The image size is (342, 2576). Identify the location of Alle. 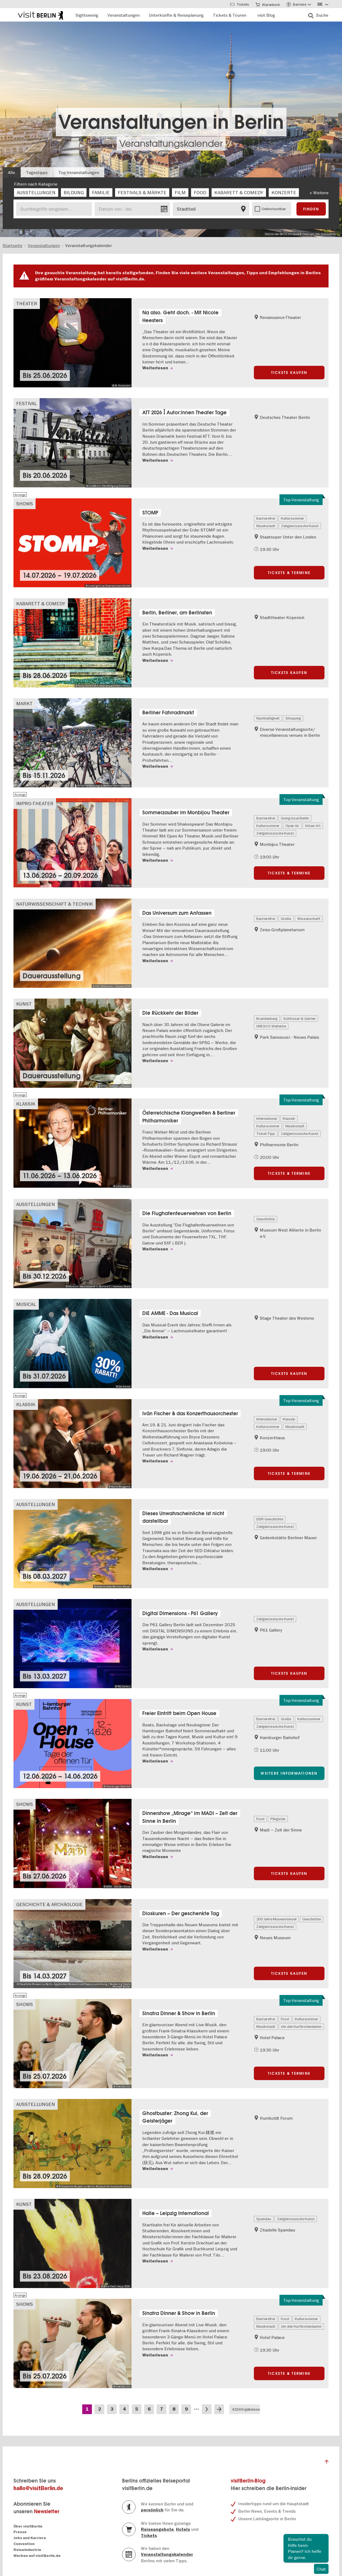
(11, 172).